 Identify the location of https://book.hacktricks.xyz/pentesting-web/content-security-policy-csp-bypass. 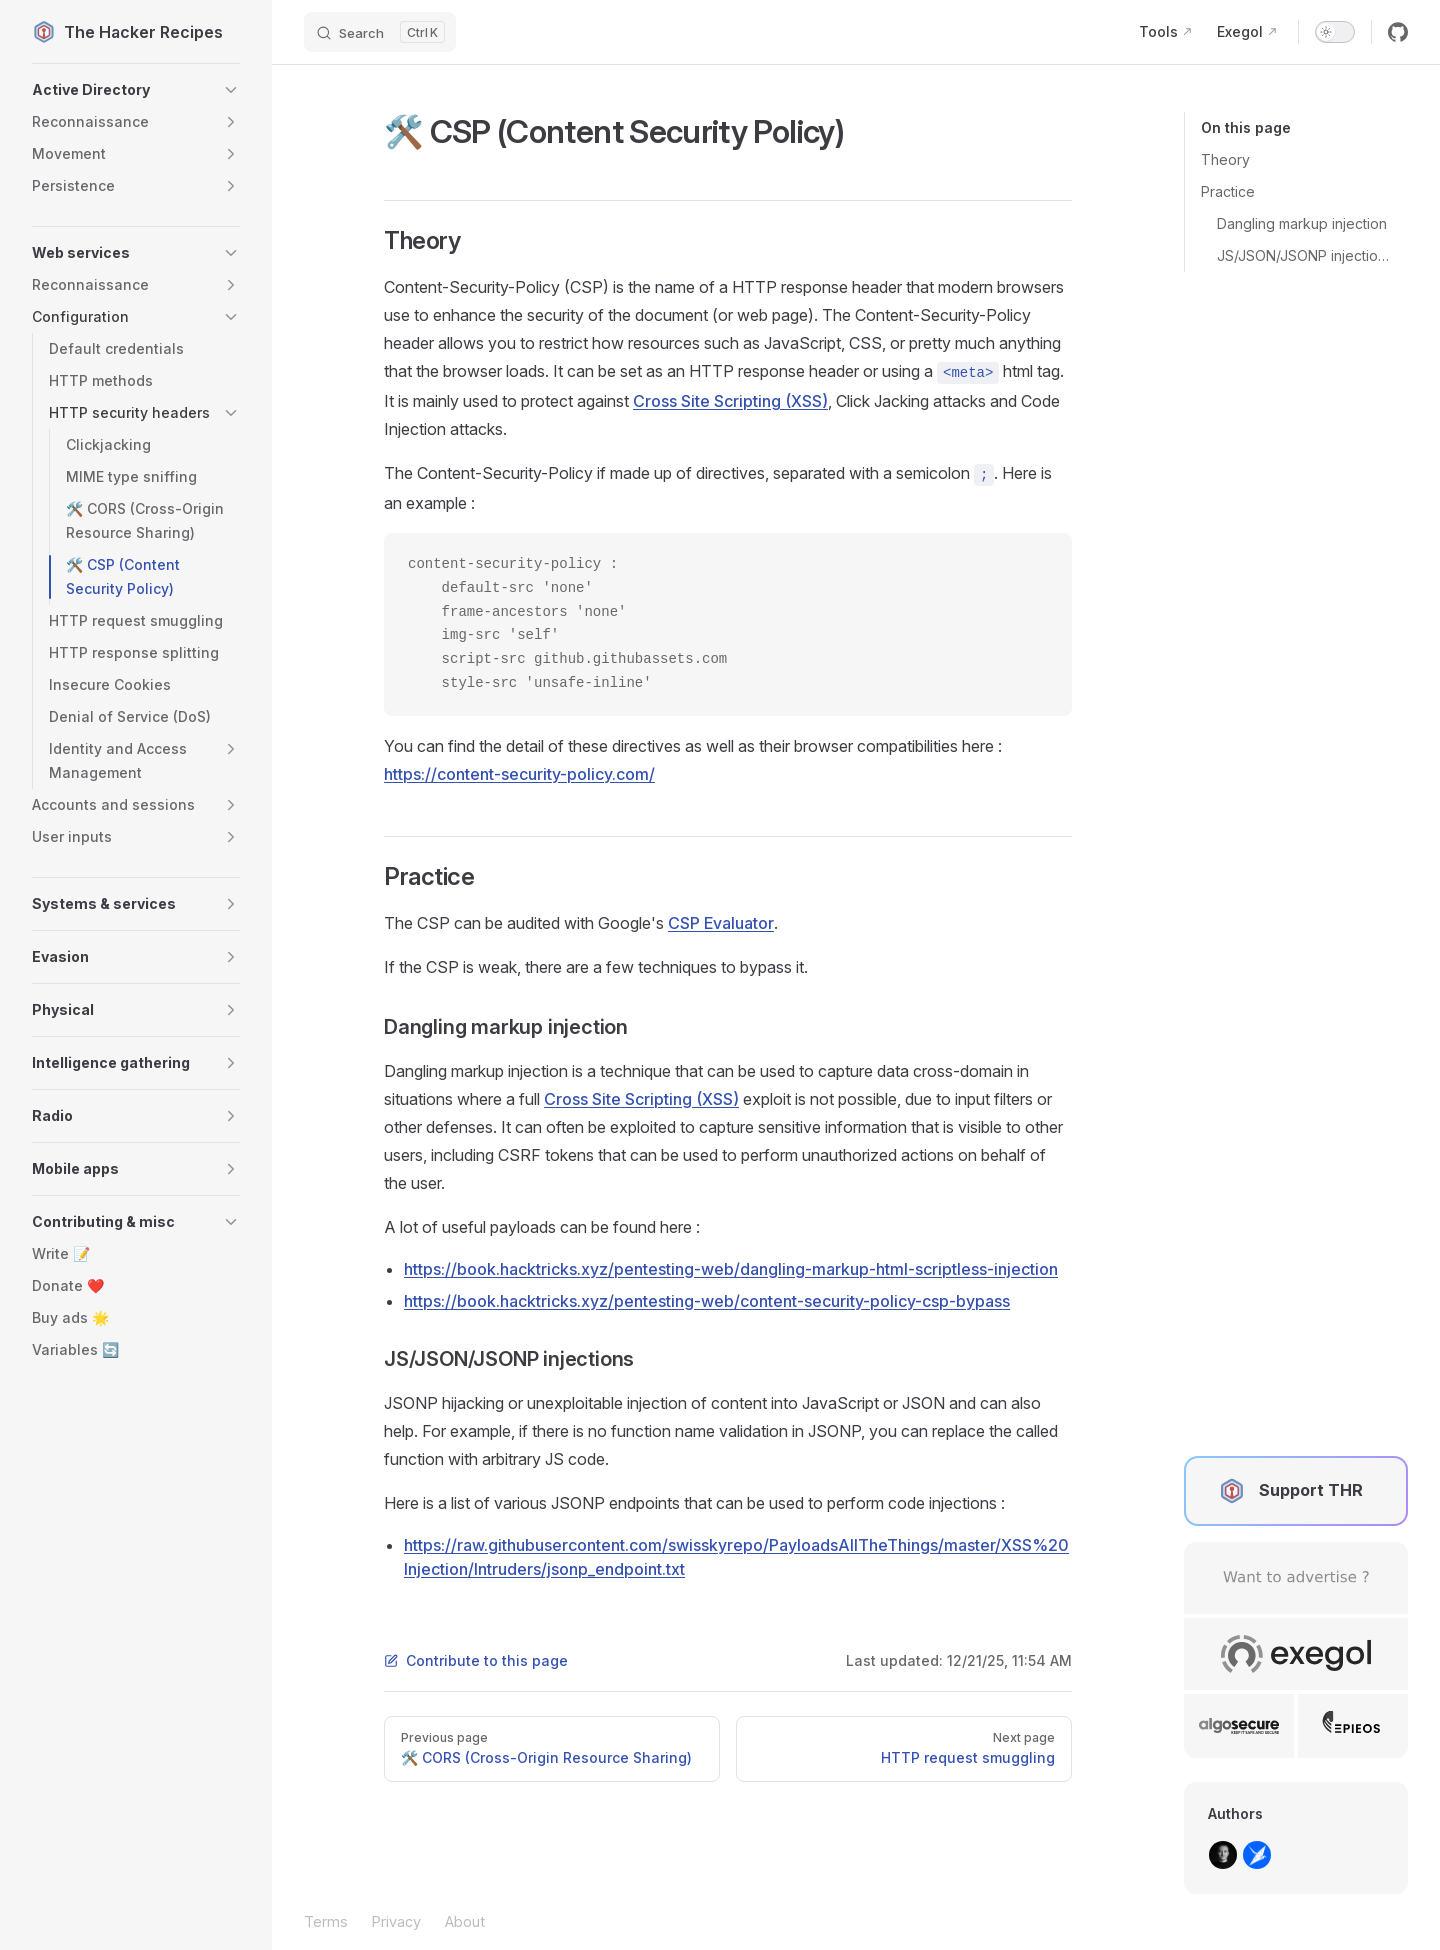
(707, 1301).